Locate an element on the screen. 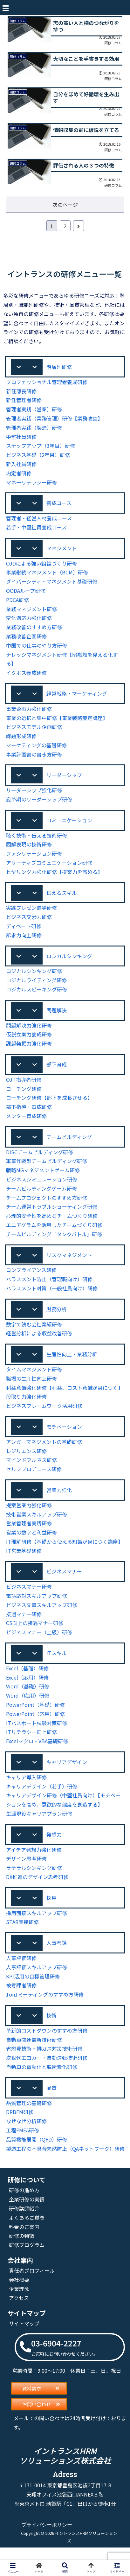 This screenshot has height=2576, width=130. DX推進のデザイン思考研修 is located at coordinates (37, 1893).